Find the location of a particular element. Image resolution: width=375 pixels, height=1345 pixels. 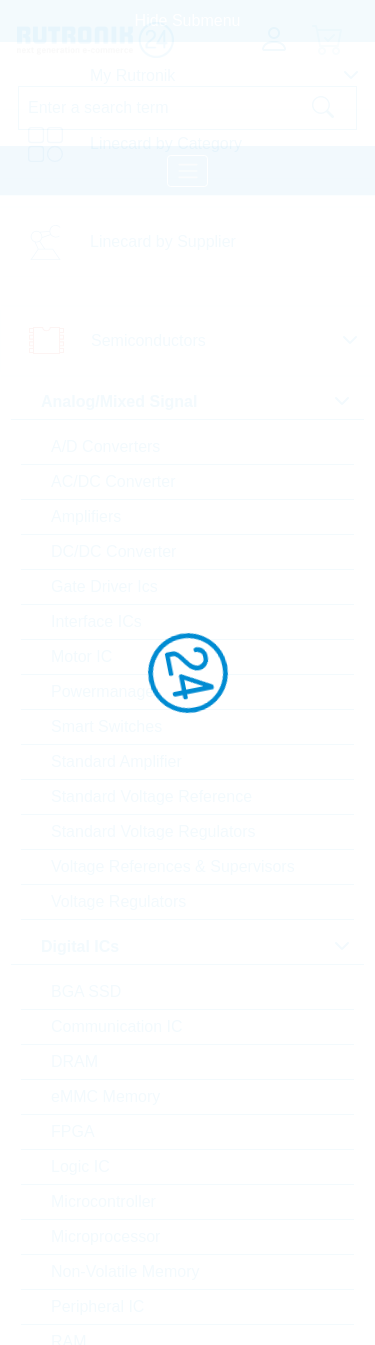

DRAM is located at coordinates (74, 1061).